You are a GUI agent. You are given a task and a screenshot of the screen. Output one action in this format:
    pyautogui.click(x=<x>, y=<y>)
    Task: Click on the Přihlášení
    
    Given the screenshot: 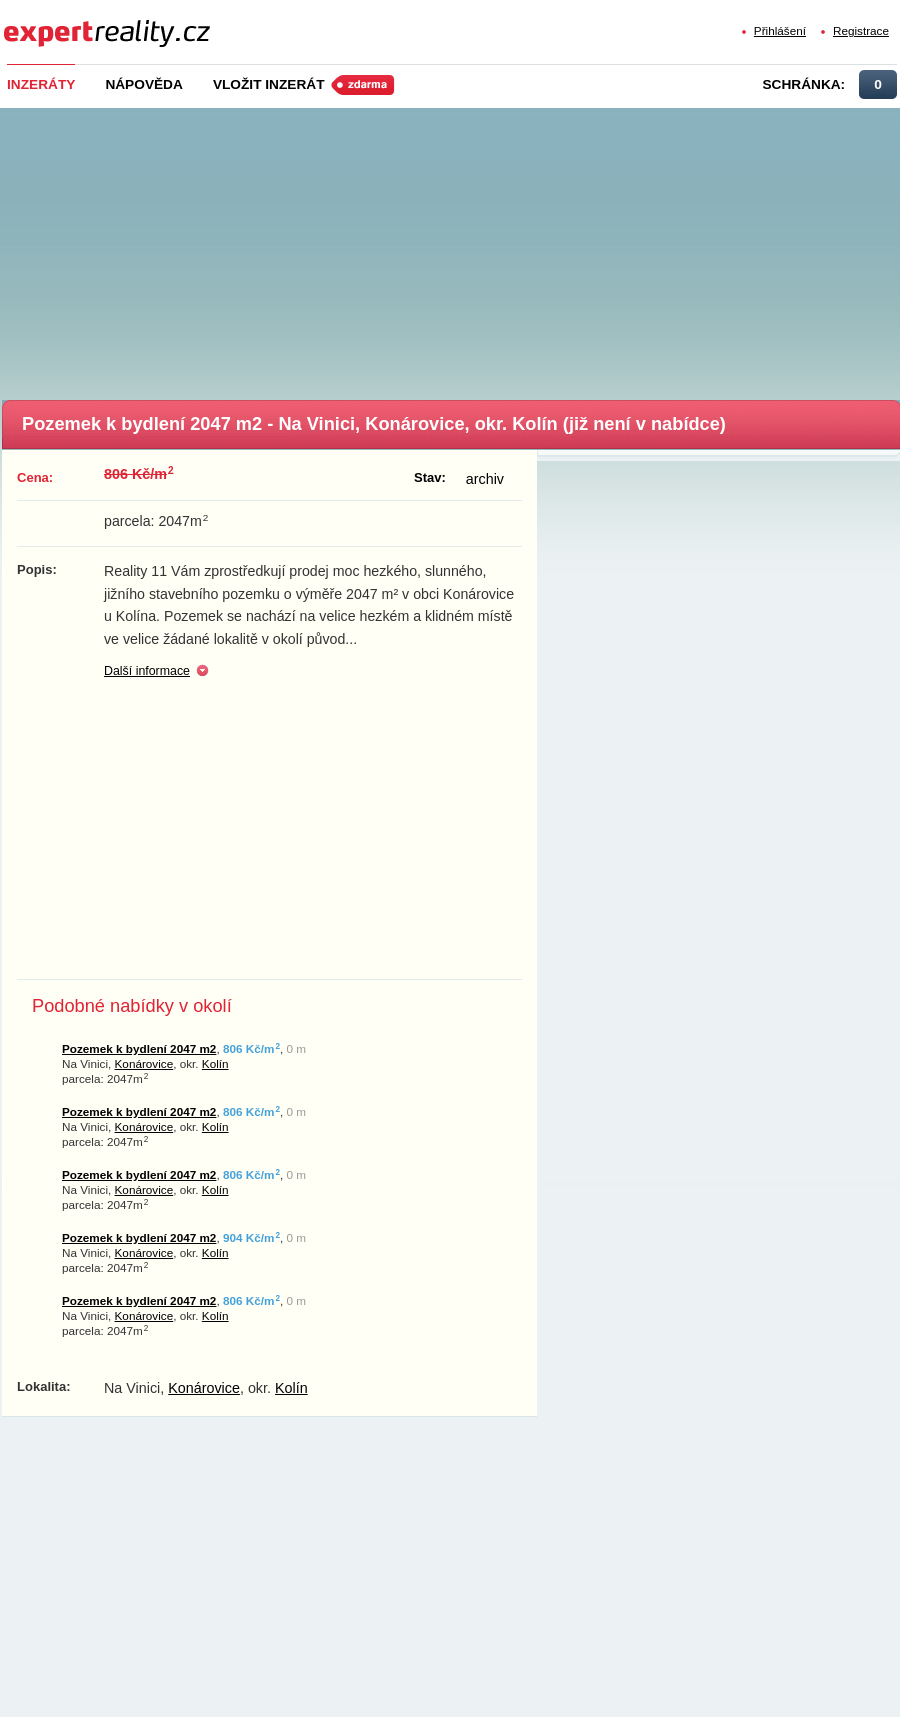 What is the action you would take?
    pyautogui.click(x=780, y=30)
    